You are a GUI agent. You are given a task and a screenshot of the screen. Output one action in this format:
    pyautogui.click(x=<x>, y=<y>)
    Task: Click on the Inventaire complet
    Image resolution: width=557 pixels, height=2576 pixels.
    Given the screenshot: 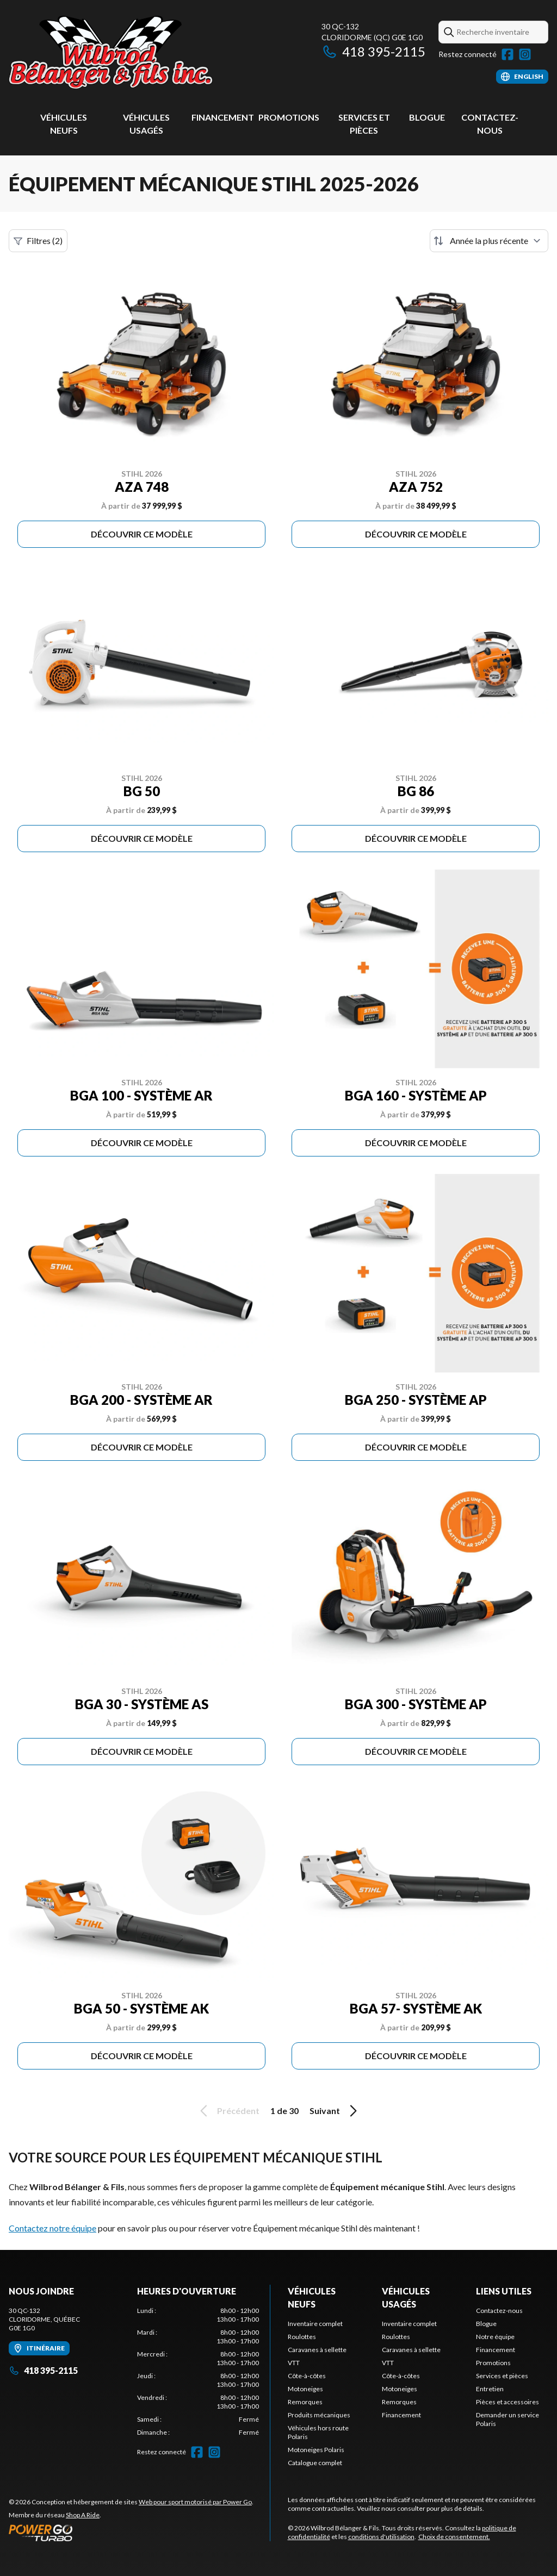 What is the action you would take?
    pyautogui.click(x=315, y=2323)
    